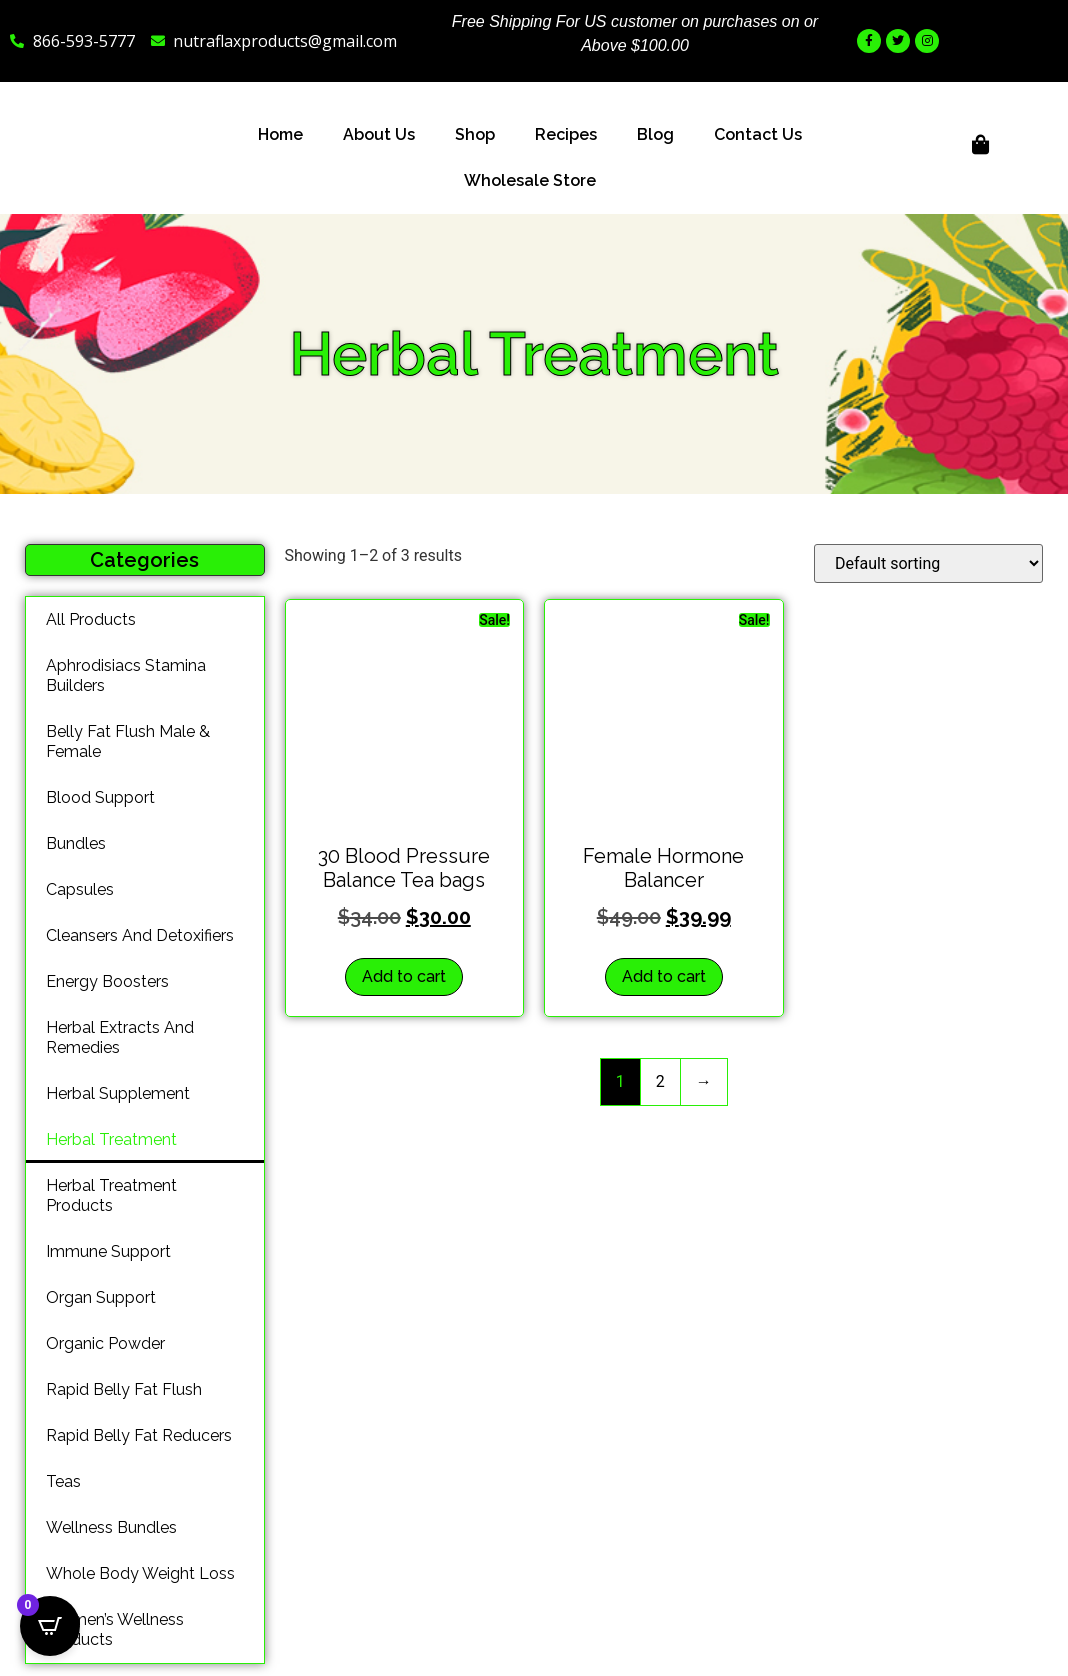 The width and height of the screenshot is (1068, 1676). I want to click on Home, so click(280, 134).